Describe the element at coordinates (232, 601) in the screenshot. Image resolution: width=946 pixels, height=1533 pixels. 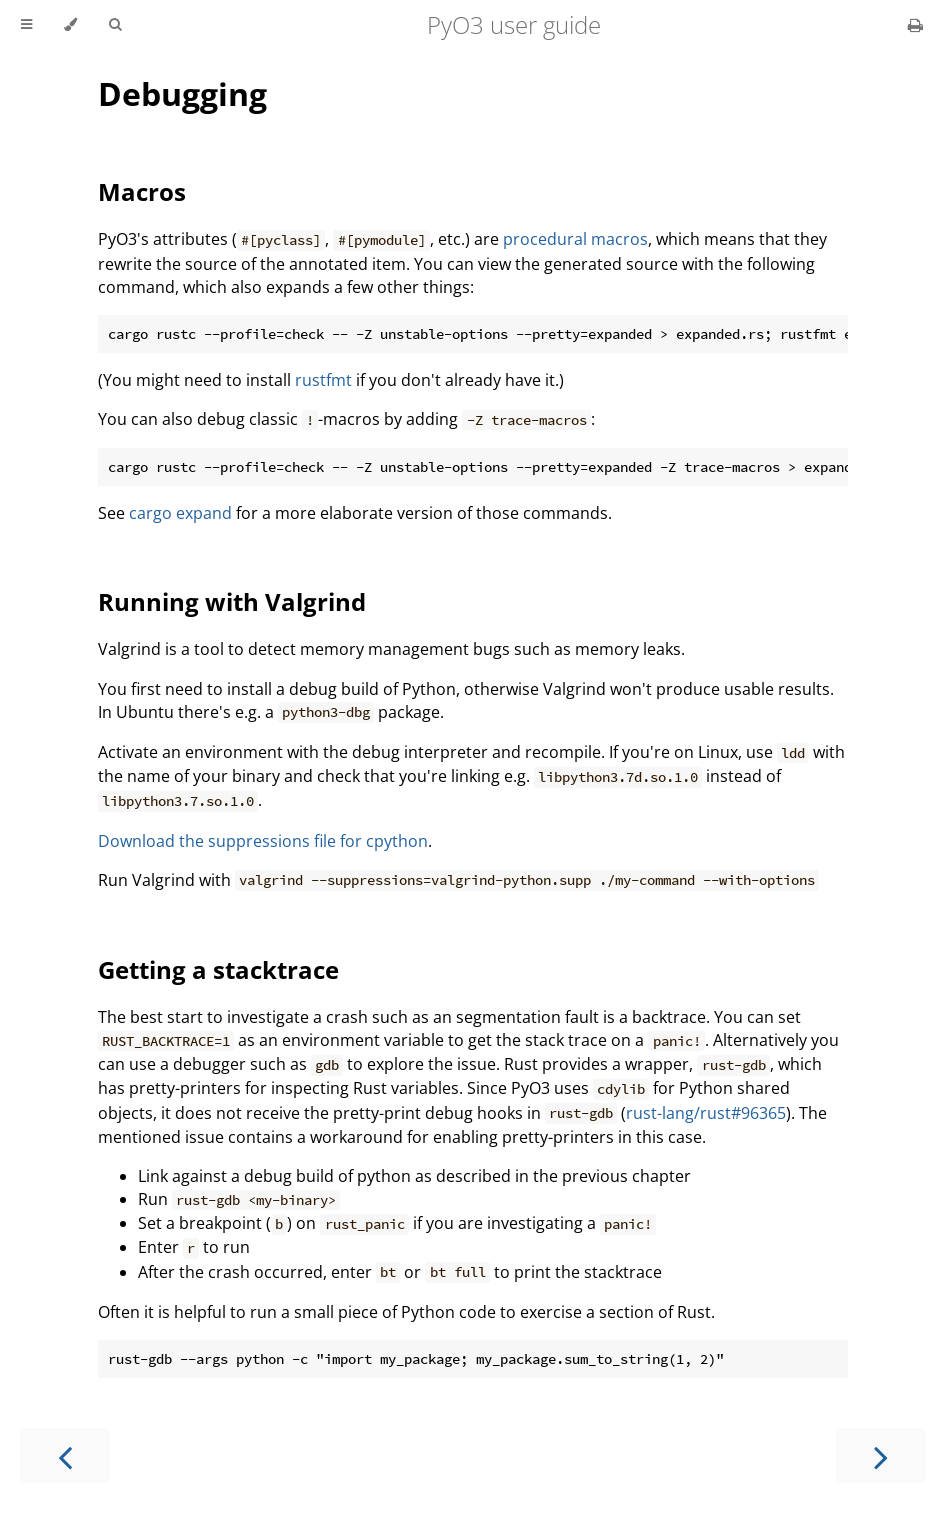
I see `Running with Valgrind` at that location.